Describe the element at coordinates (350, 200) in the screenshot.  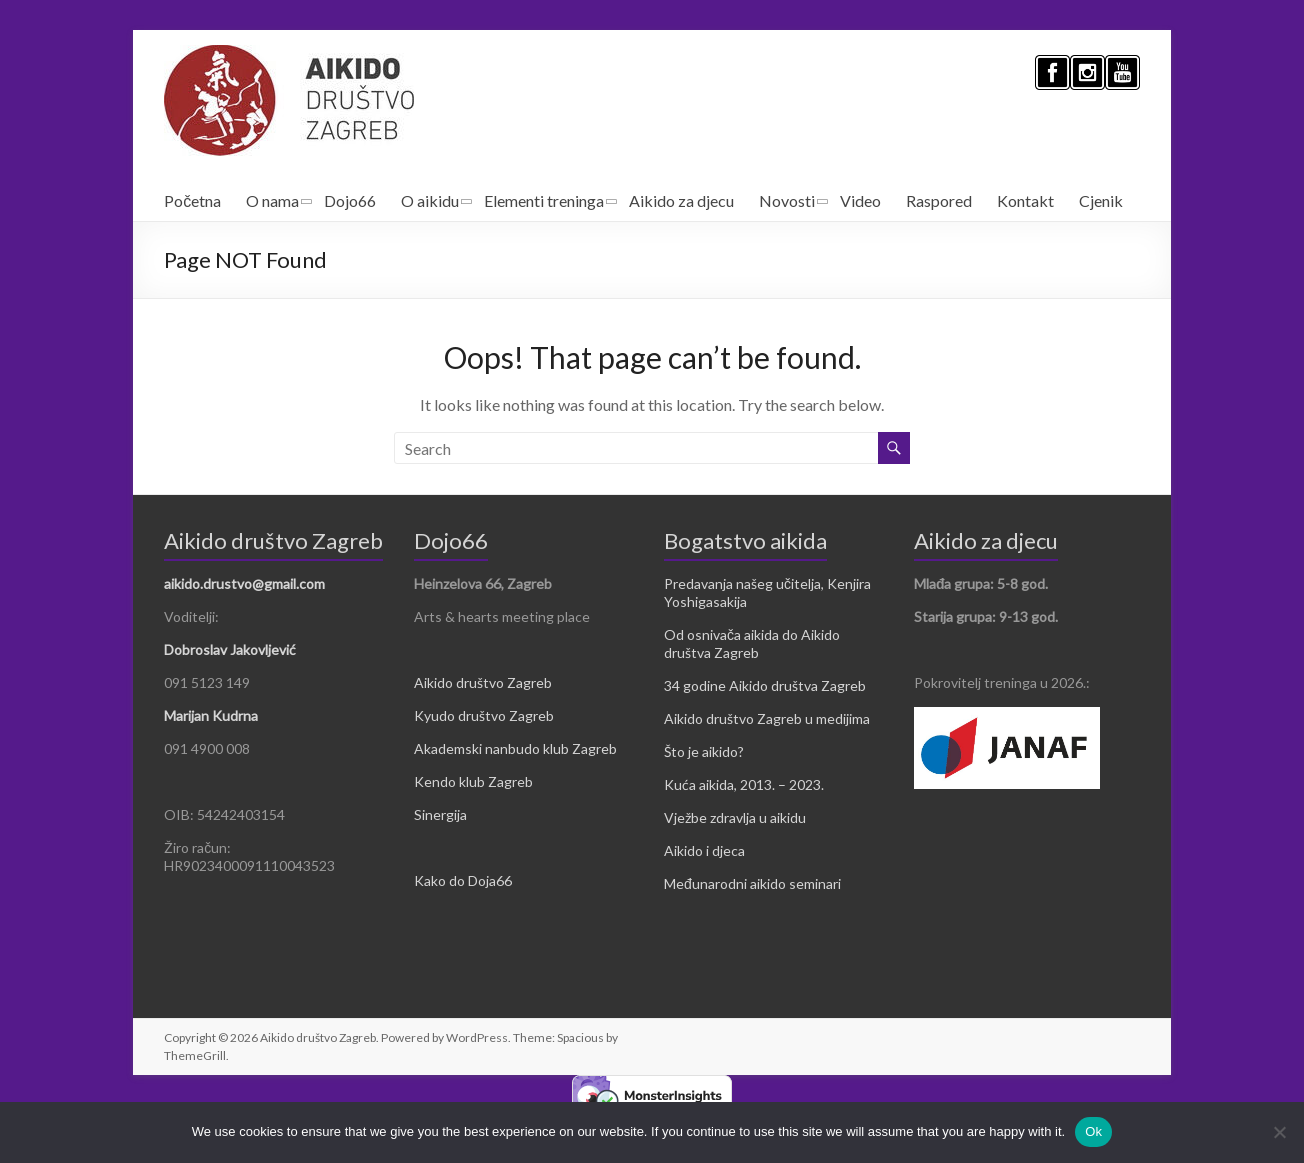
I see `Dojo66` at that location.